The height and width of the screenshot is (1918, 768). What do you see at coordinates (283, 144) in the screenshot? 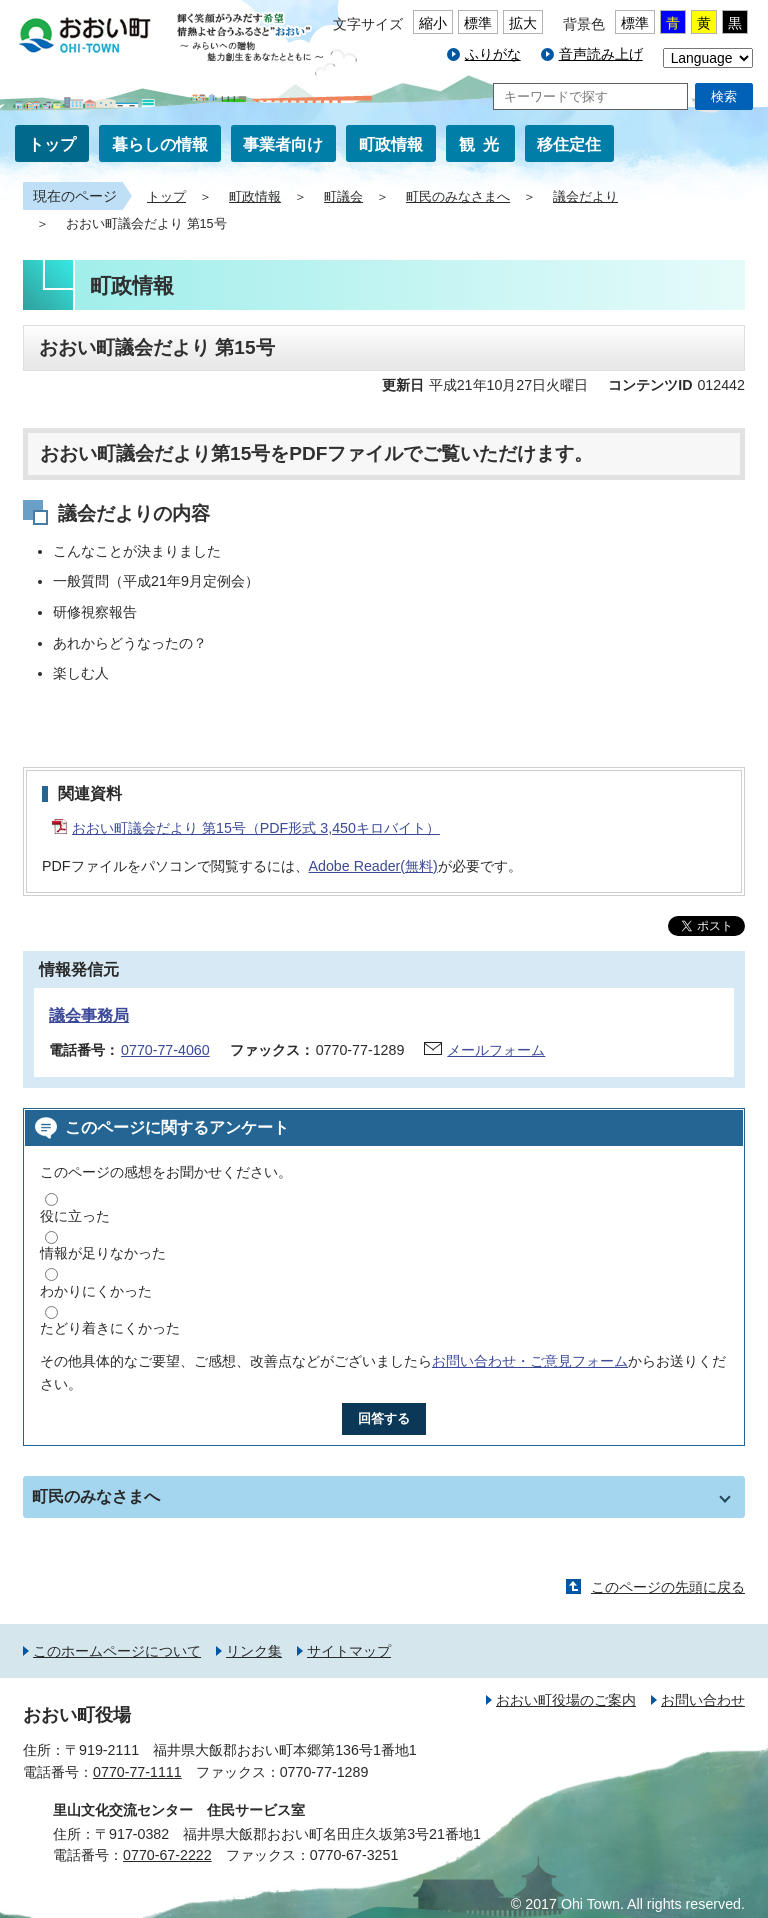
I see `事業者向け` at bounding box center [283, 144].